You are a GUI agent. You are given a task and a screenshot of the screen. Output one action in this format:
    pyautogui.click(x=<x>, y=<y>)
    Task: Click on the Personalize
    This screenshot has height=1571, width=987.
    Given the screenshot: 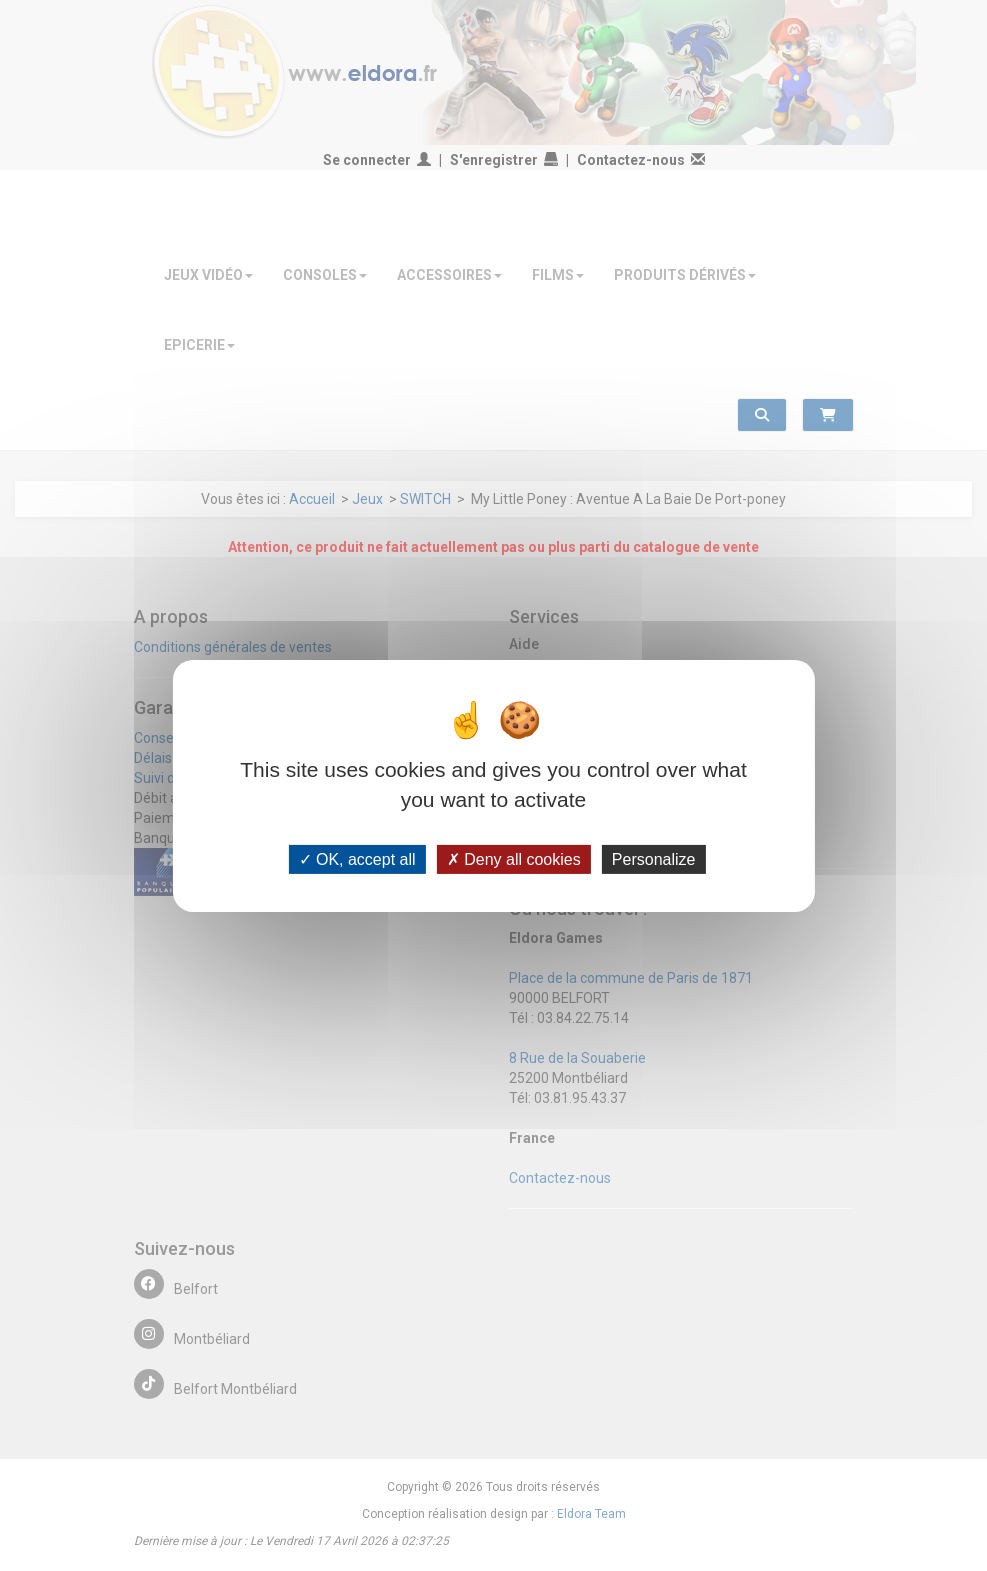 What is the action you would take?
    pyautogui.click(x=654, y=858)
    